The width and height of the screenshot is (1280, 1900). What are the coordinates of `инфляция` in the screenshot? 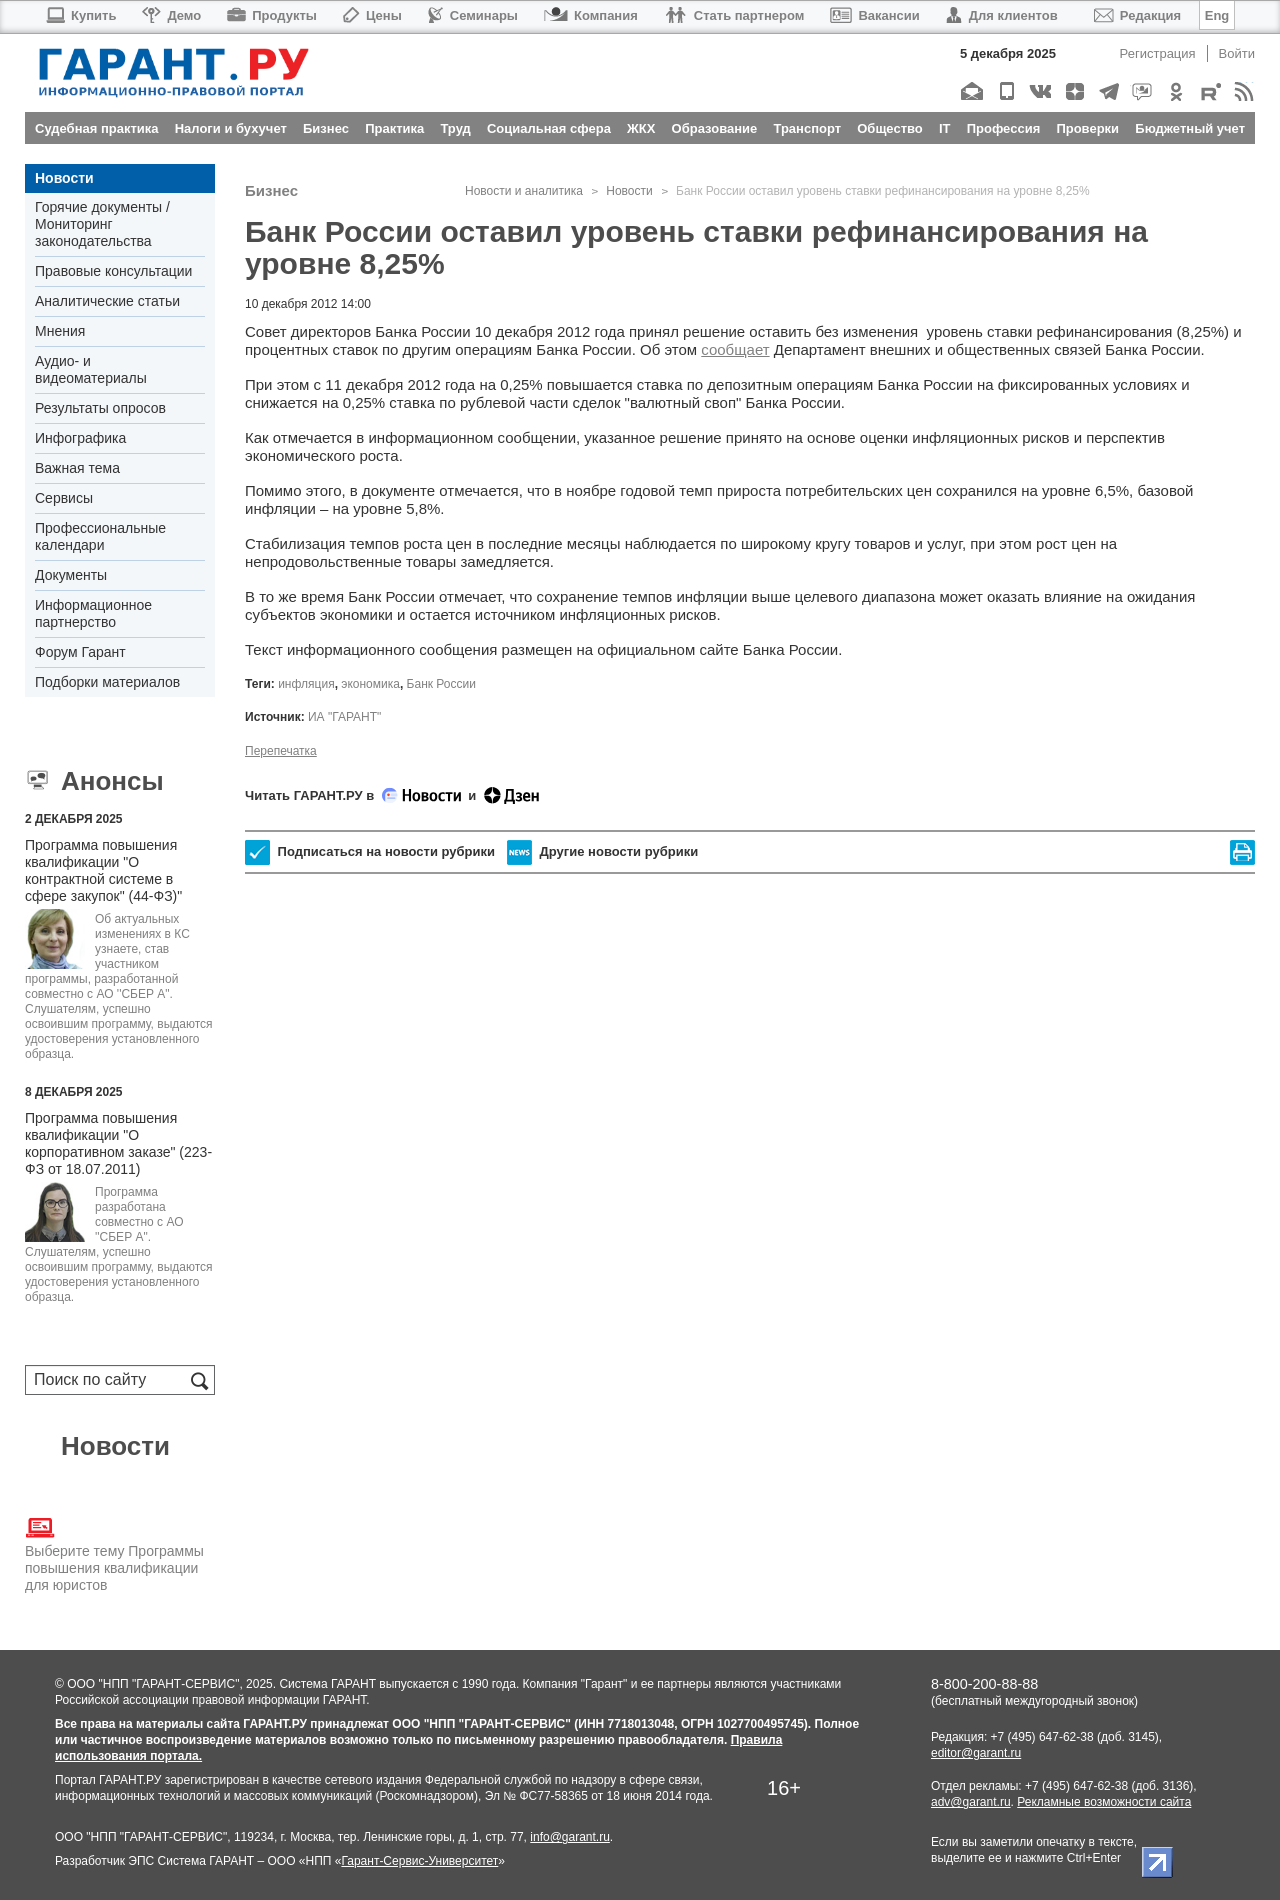 It's located at (306, 684).